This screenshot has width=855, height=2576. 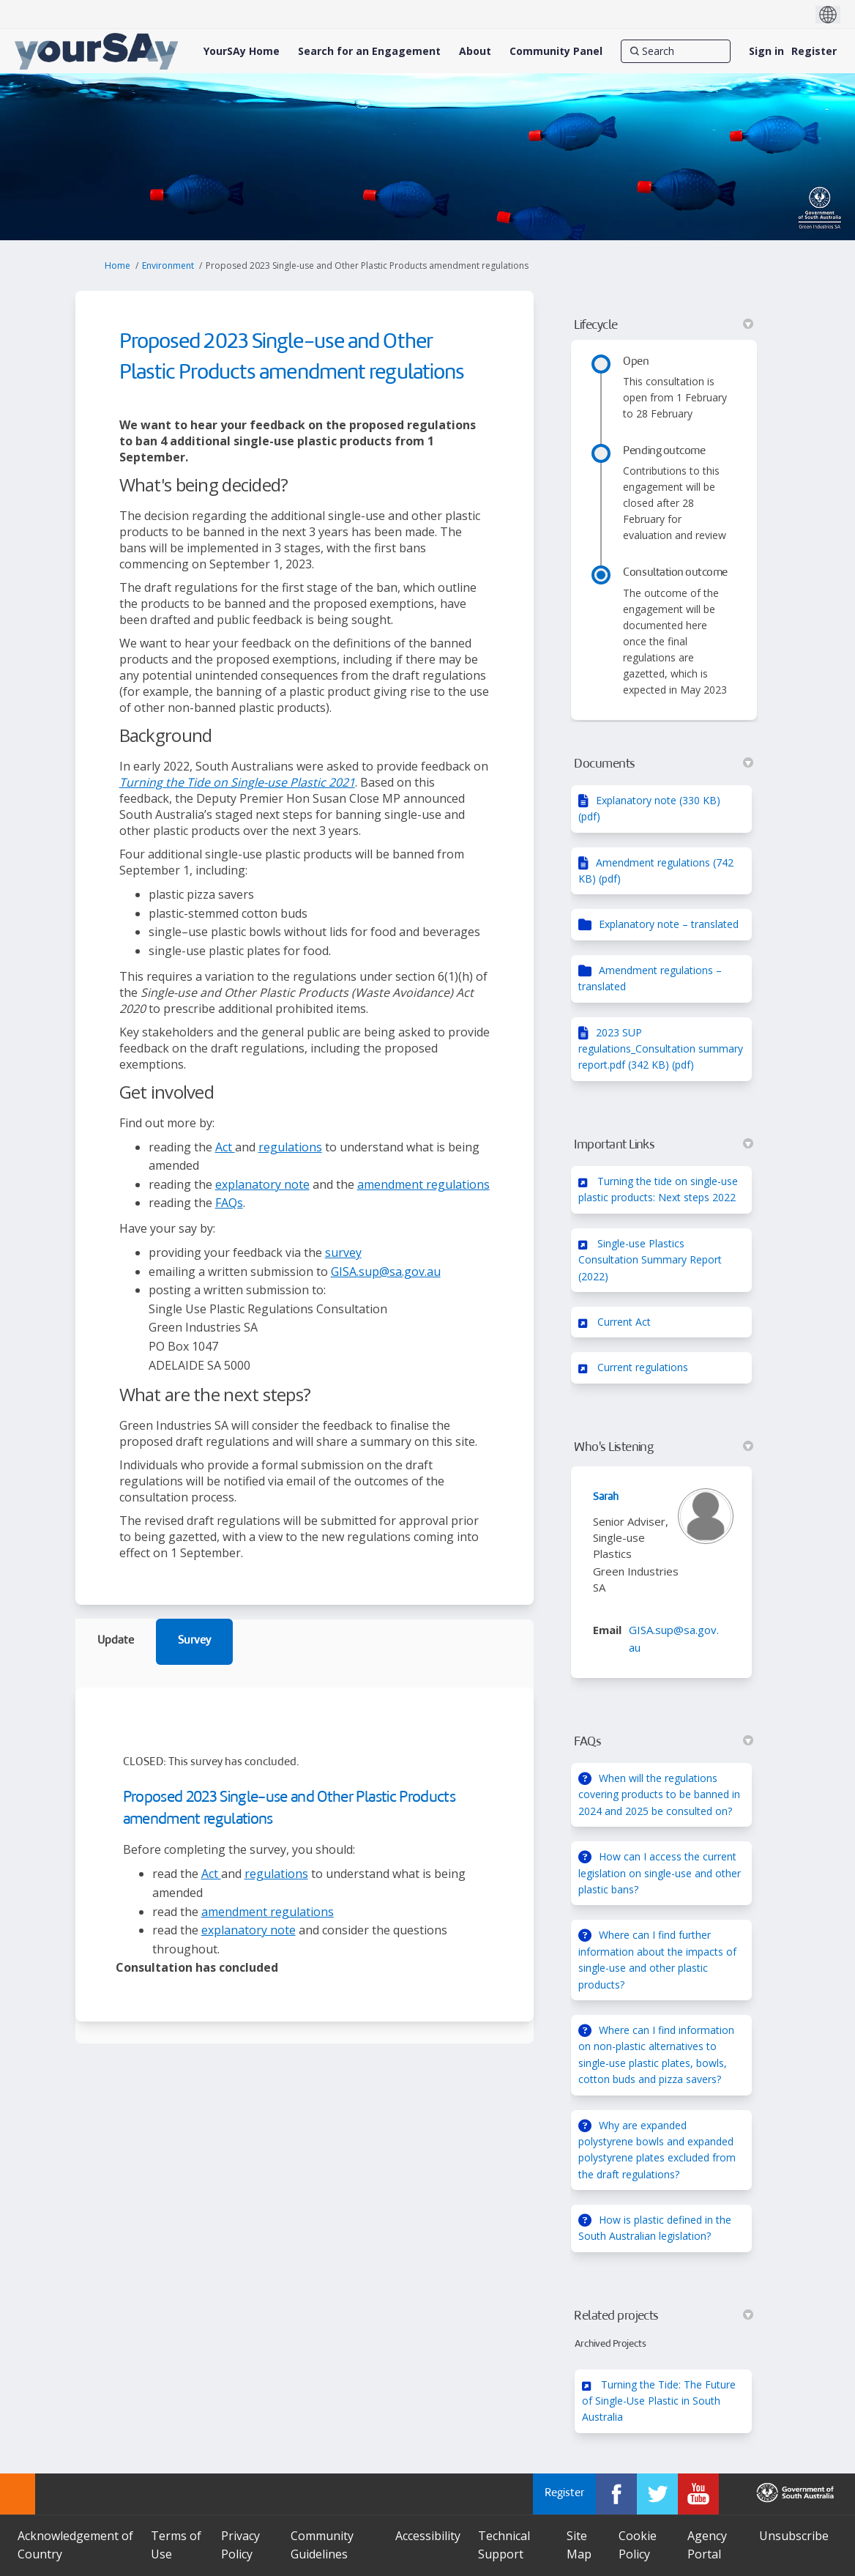 I want to click on Accessibility, so click(x=427, y=2536).